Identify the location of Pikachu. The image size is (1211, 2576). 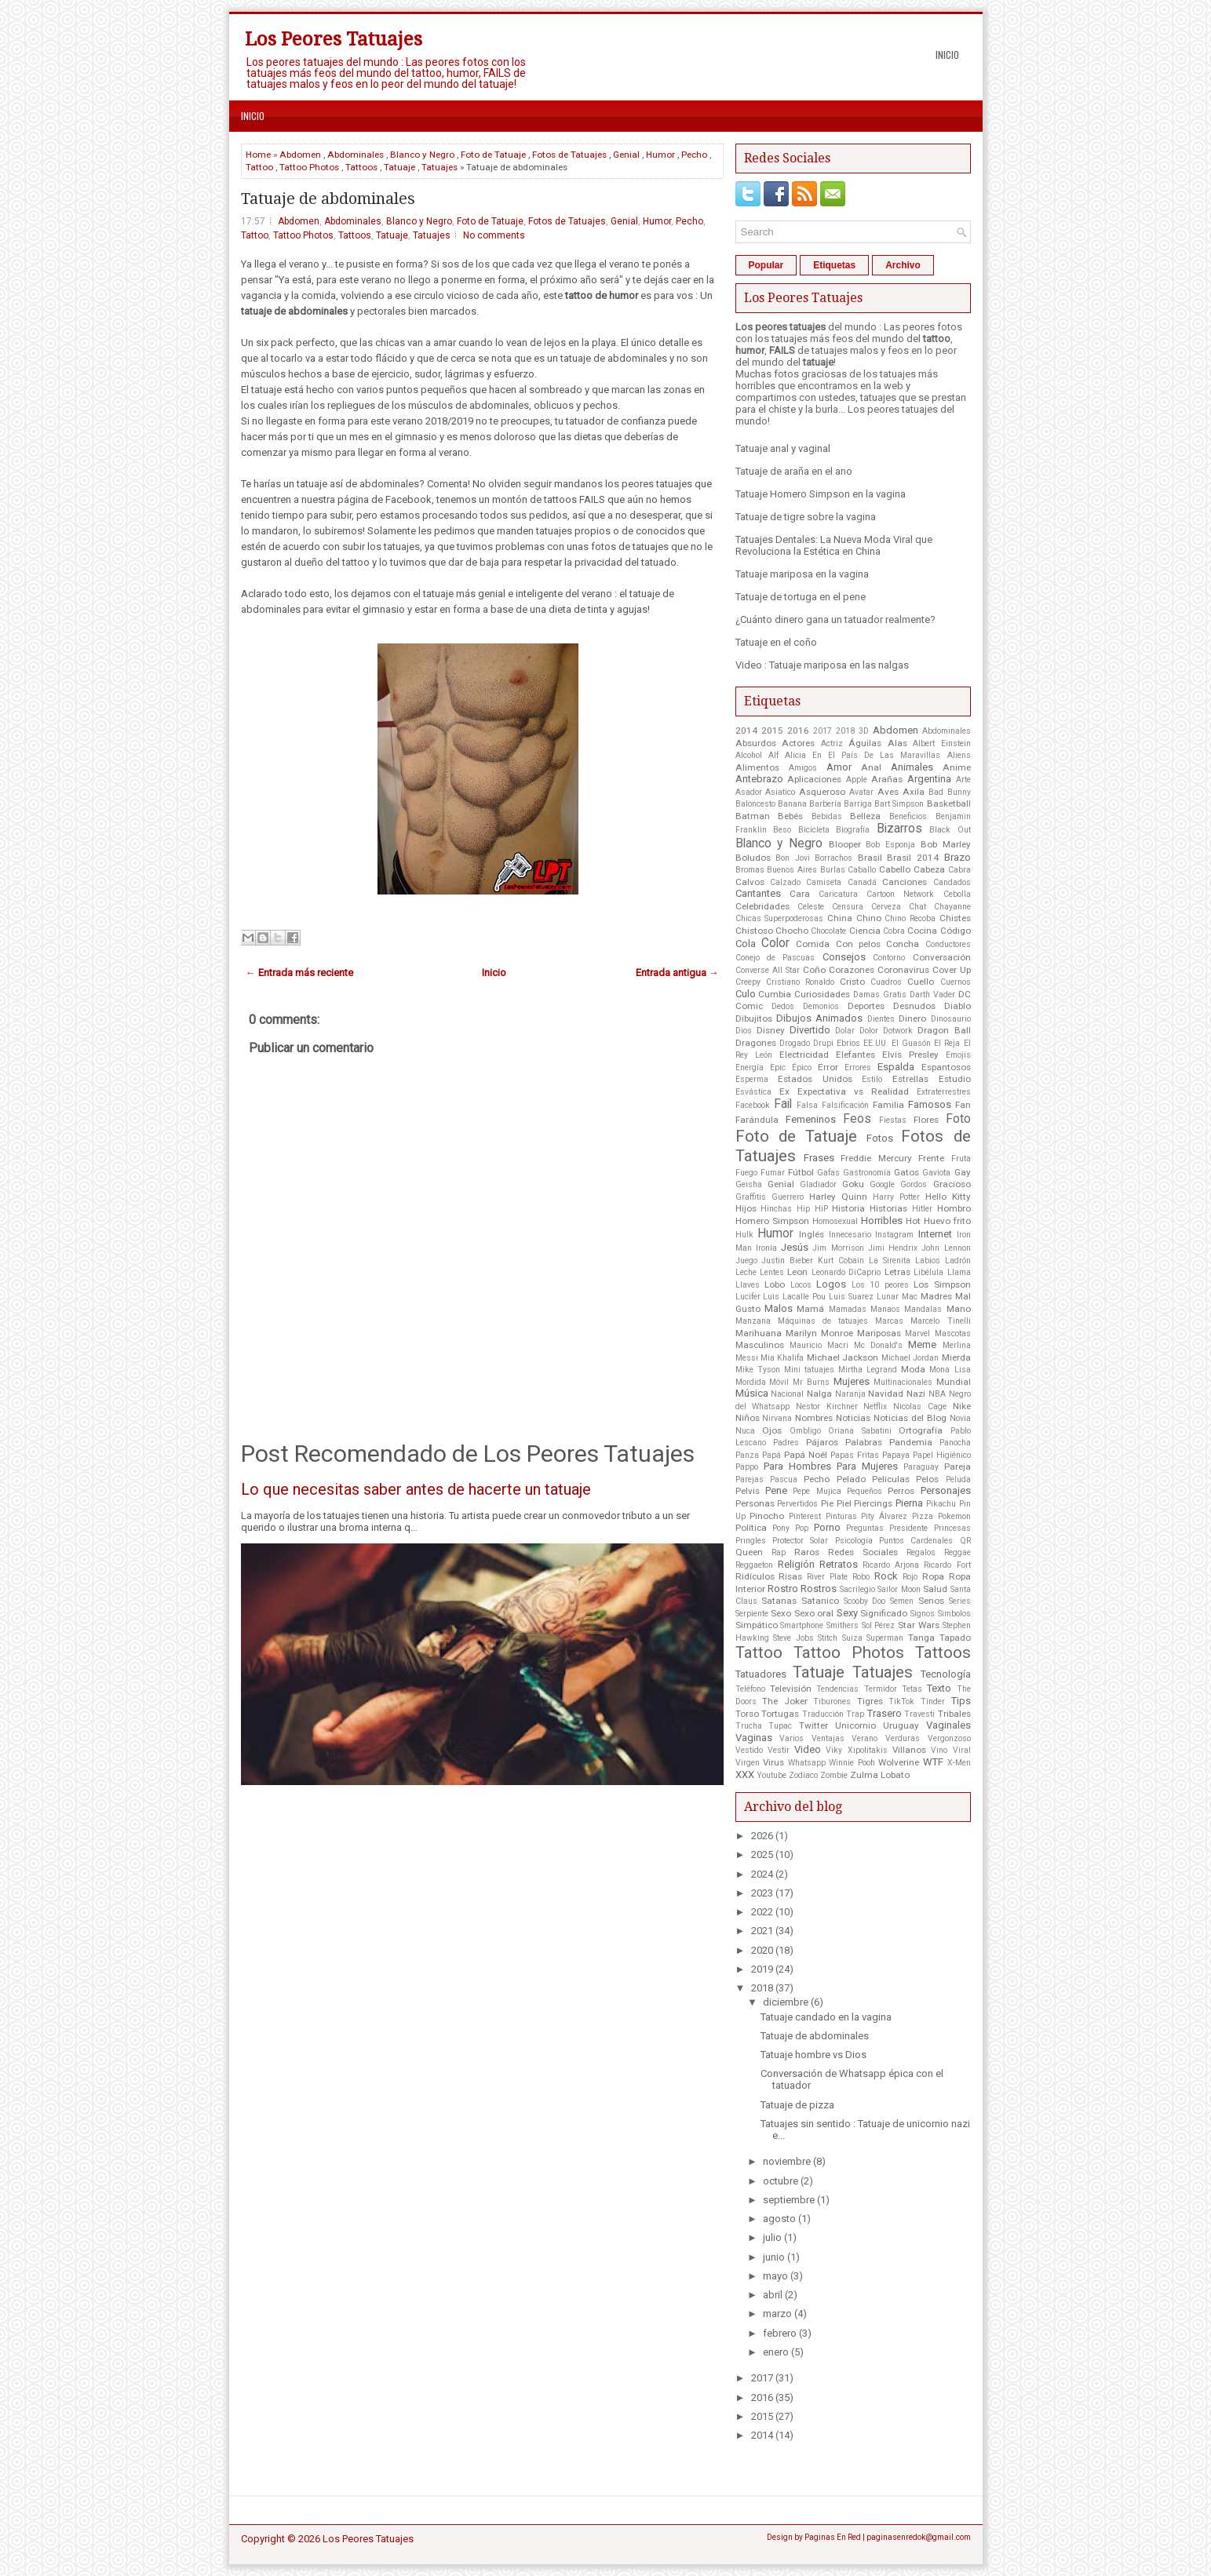
(941, 1504).